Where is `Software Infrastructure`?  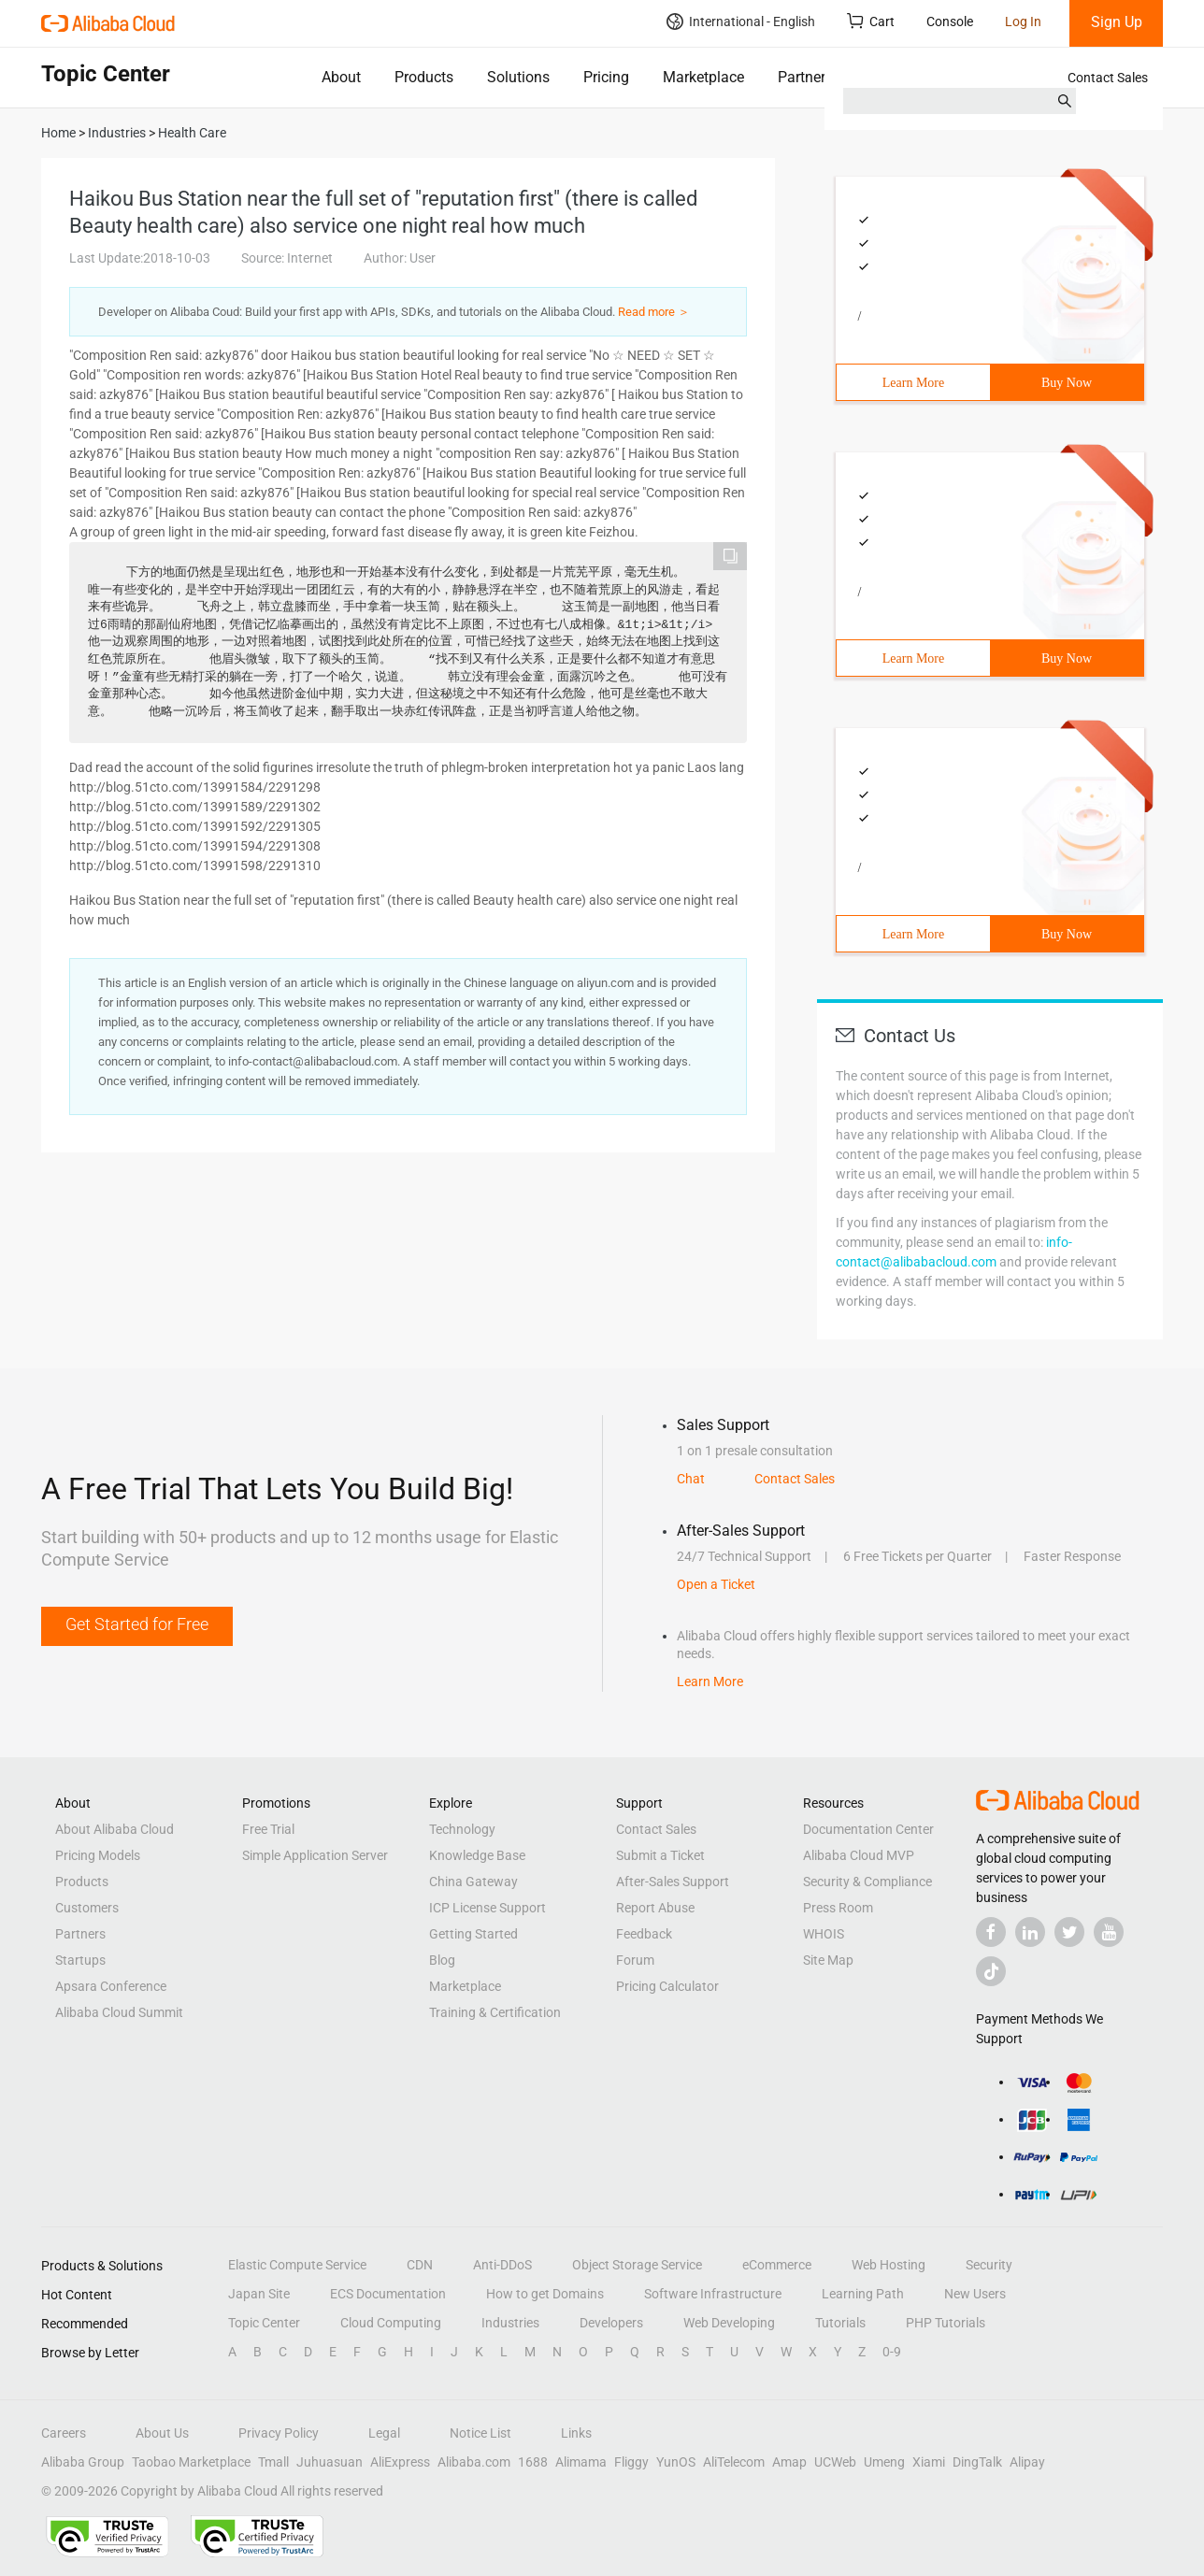
Software Infrastructure is located at coordinates (712, 2293).